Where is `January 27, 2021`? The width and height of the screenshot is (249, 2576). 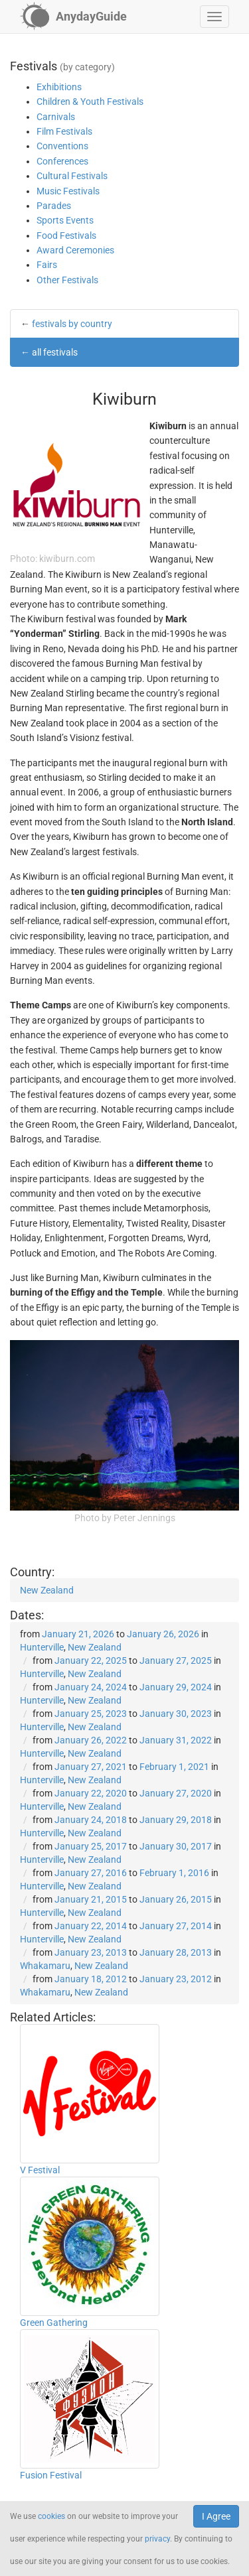
January 27, 2021 is located at coordinates (90, 1766).